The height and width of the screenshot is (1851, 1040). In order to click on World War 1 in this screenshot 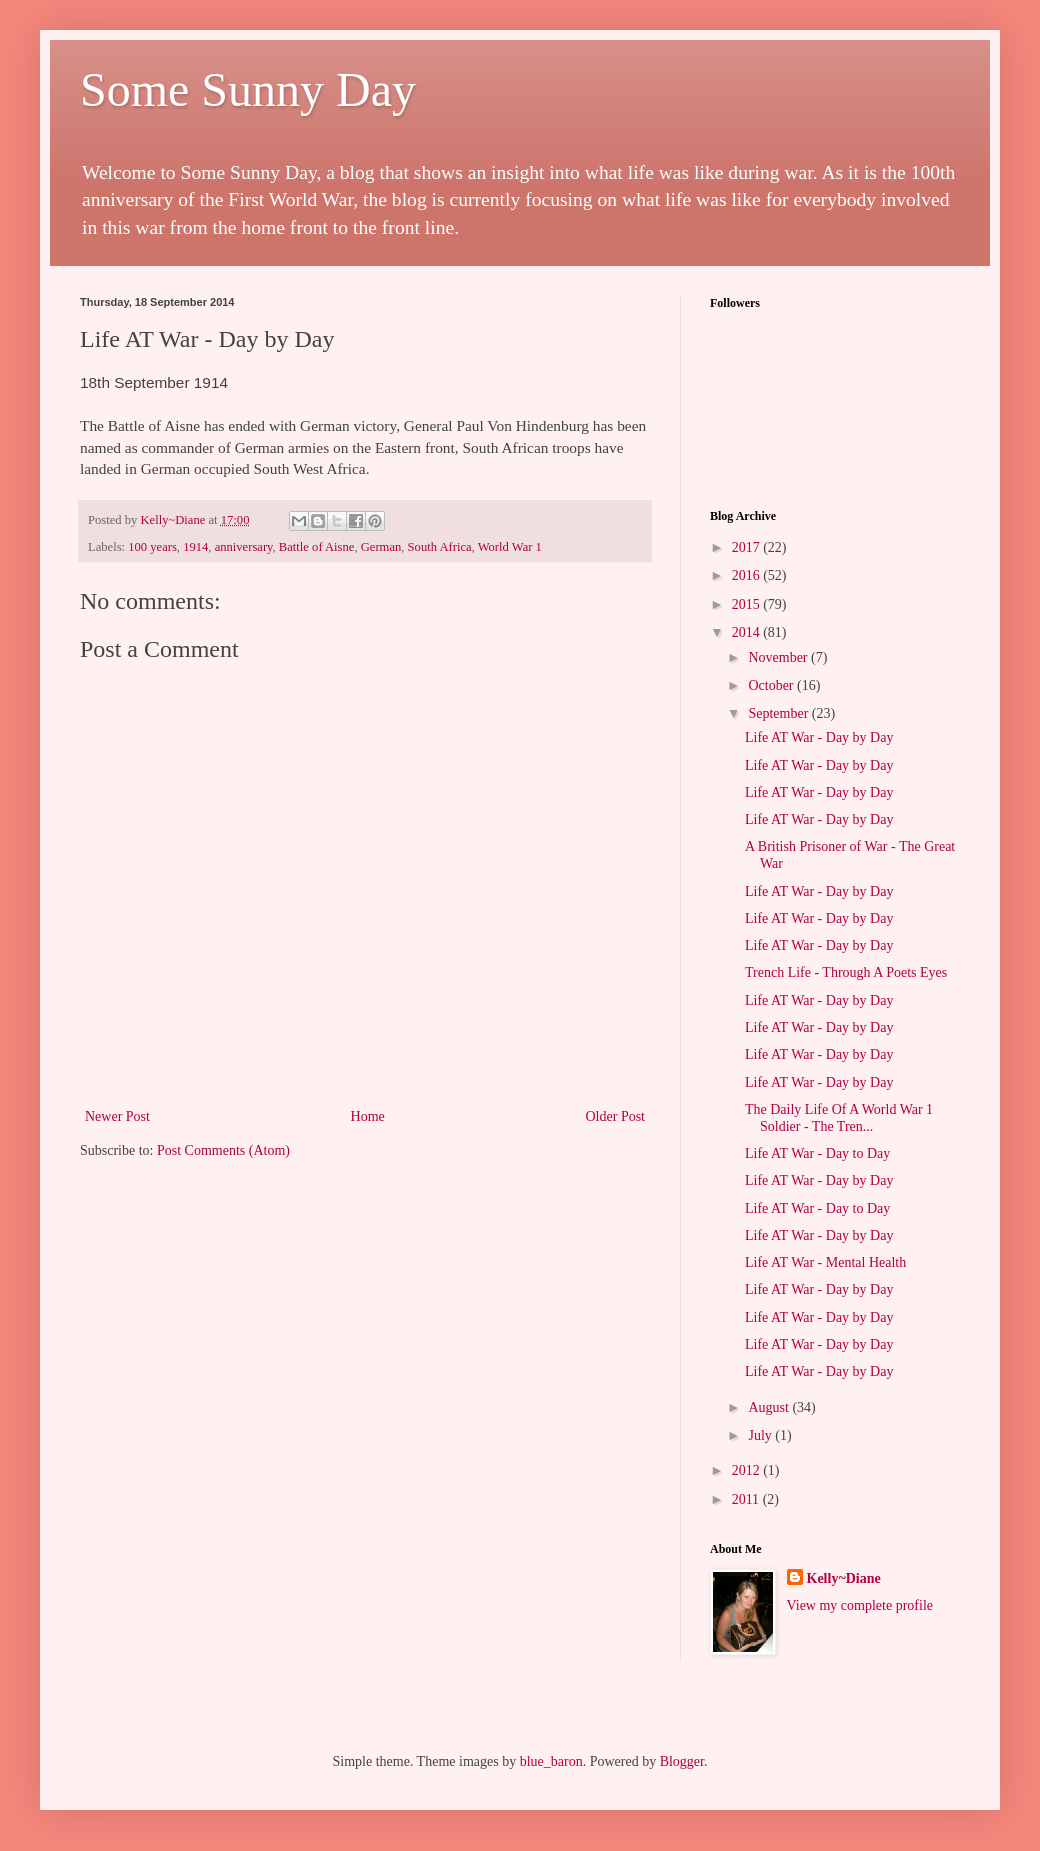, I will do `click(510, 547)`.